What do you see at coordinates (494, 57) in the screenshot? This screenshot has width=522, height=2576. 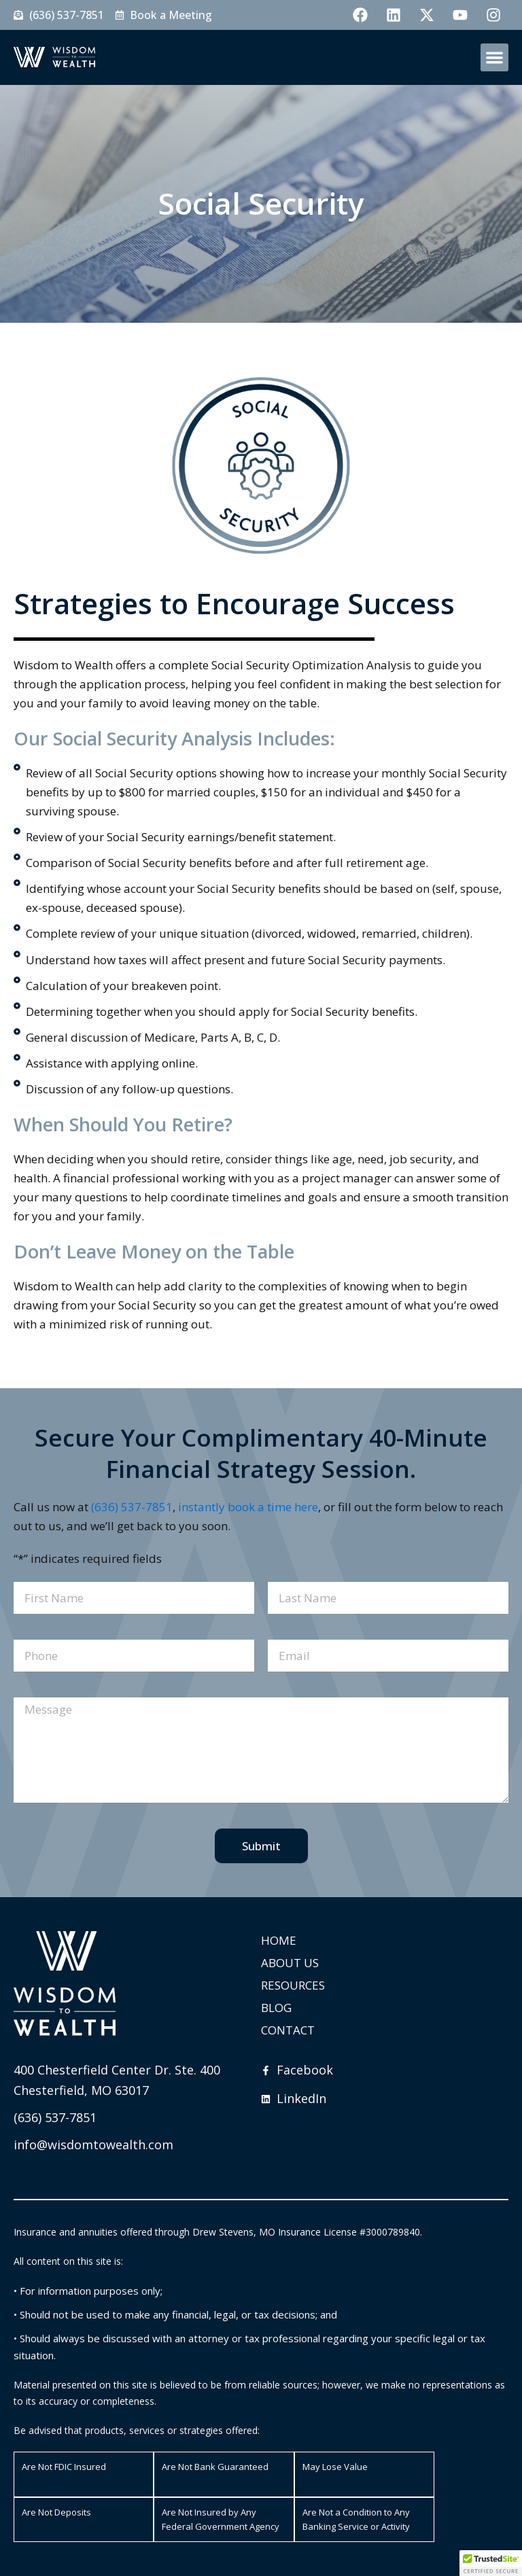 I see `[button]` at bounding box center [494, 57].